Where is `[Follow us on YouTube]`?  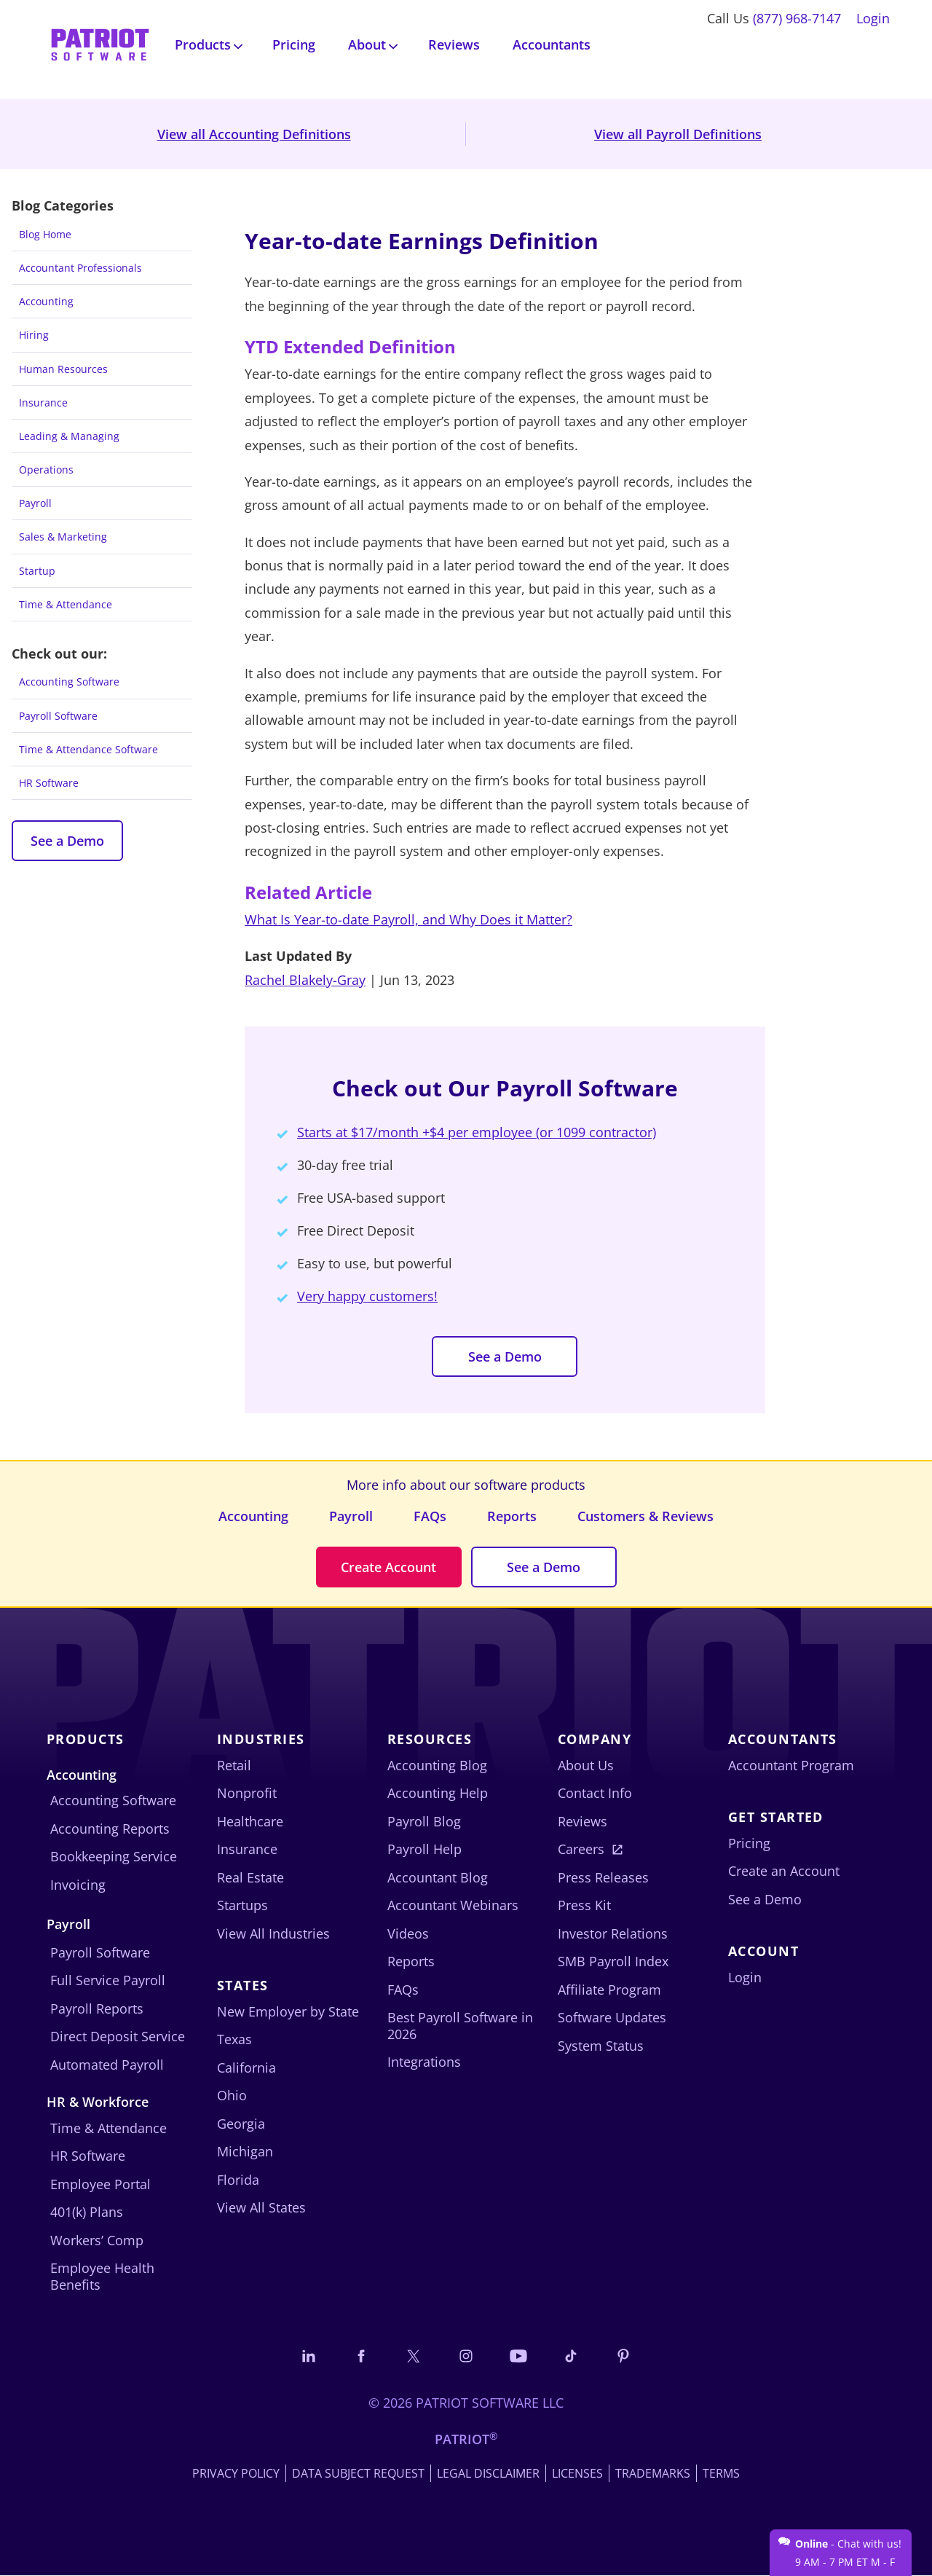
[Follow us on YouTube] is located at coordinates (519, 2356).